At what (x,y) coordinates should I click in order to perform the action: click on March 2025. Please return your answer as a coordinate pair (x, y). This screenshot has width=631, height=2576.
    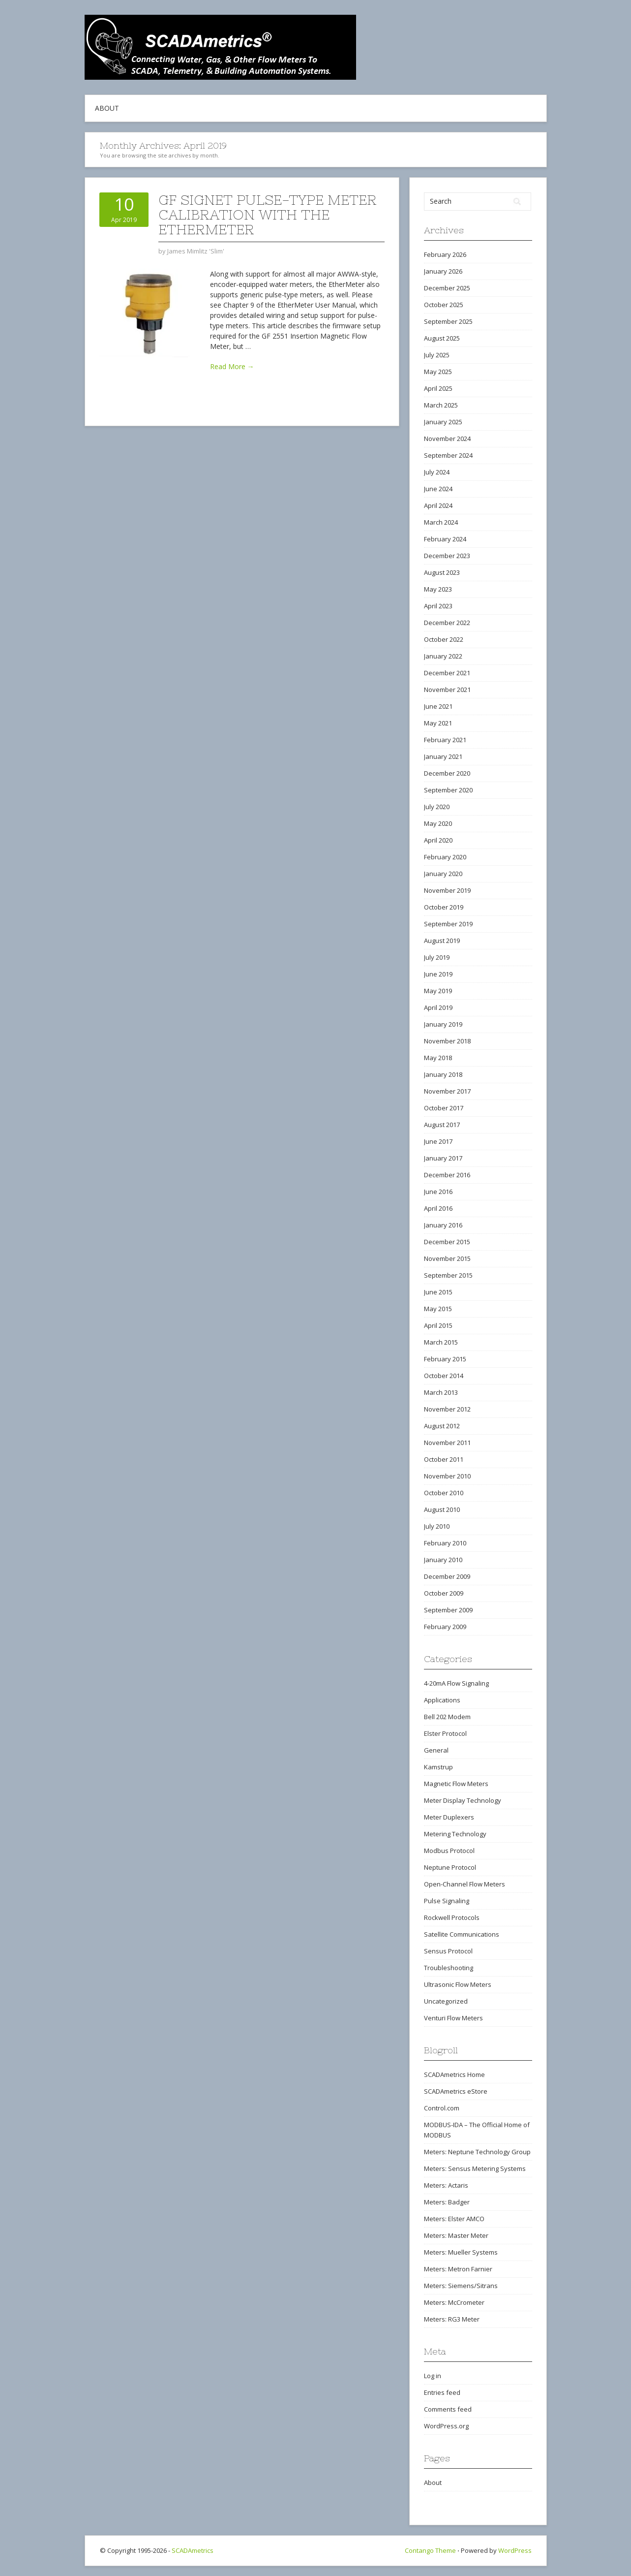
    Looking at the image, I should click on (441, 405).